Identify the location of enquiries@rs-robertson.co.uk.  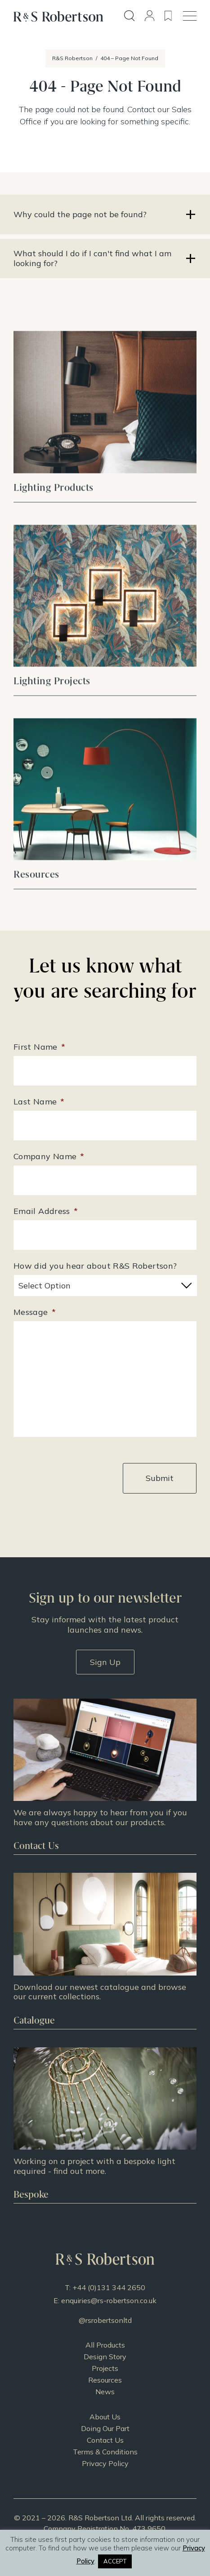
(108, 2300).